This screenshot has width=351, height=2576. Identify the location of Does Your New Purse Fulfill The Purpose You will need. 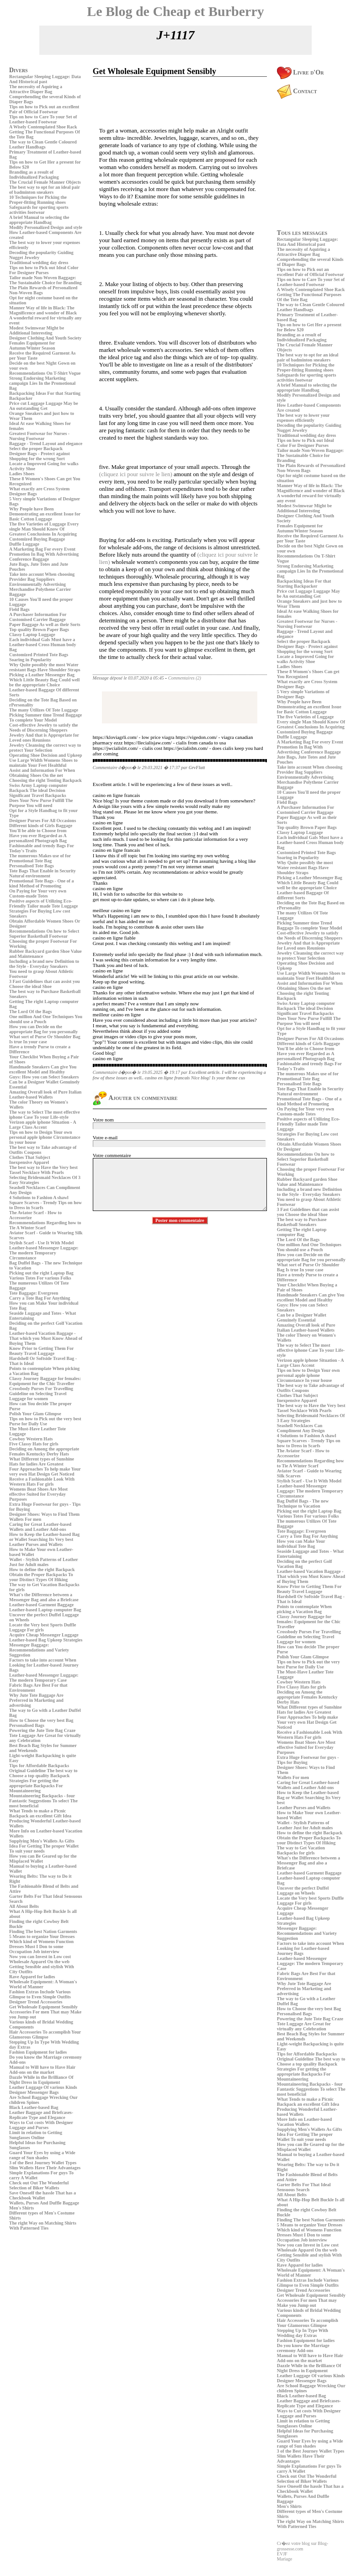
(41, 803).